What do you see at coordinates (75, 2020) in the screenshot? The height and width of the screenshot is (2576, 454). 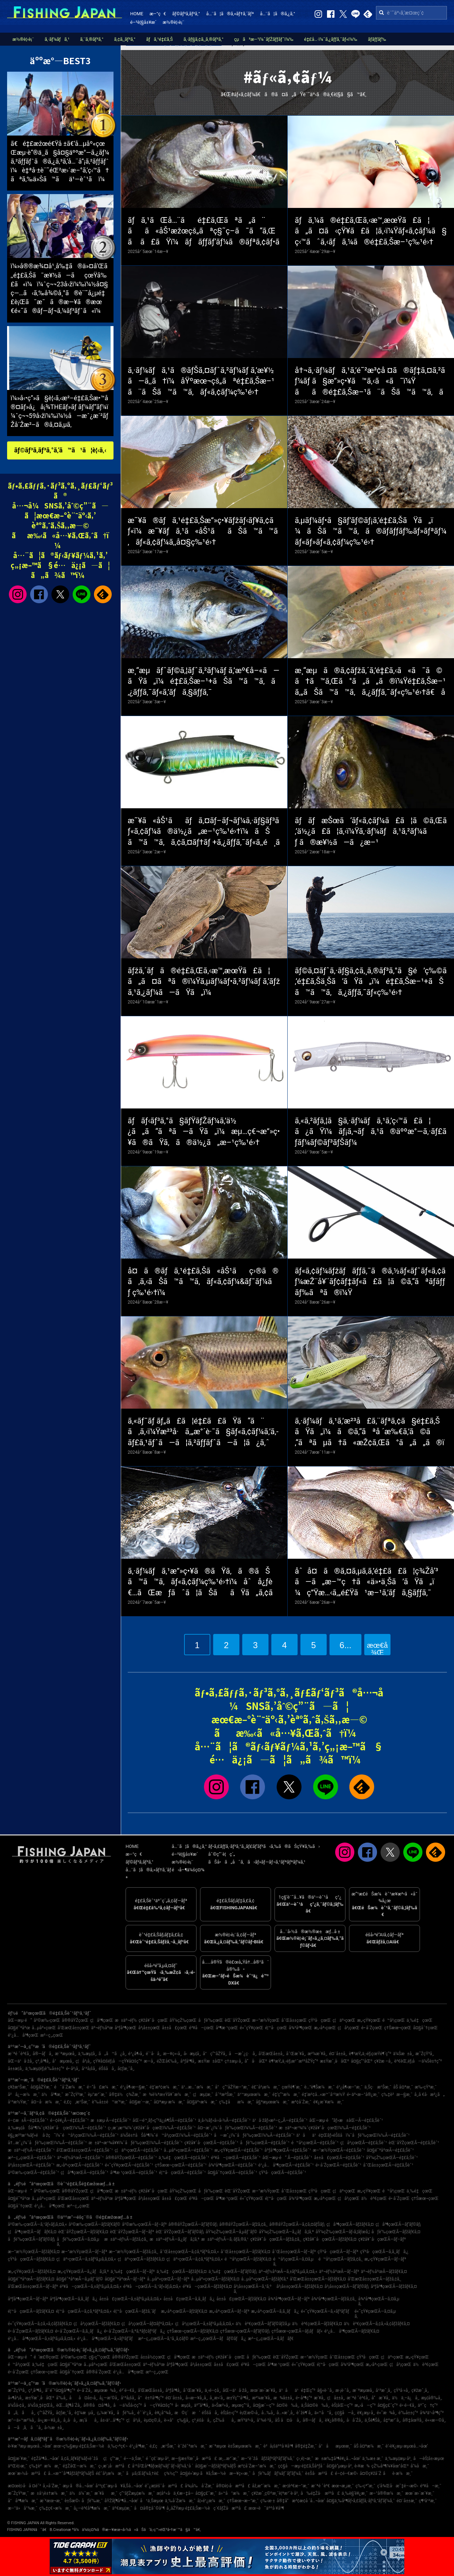 I see `å®®åŸŽçœŒ` at bounding box center [75, 2020].